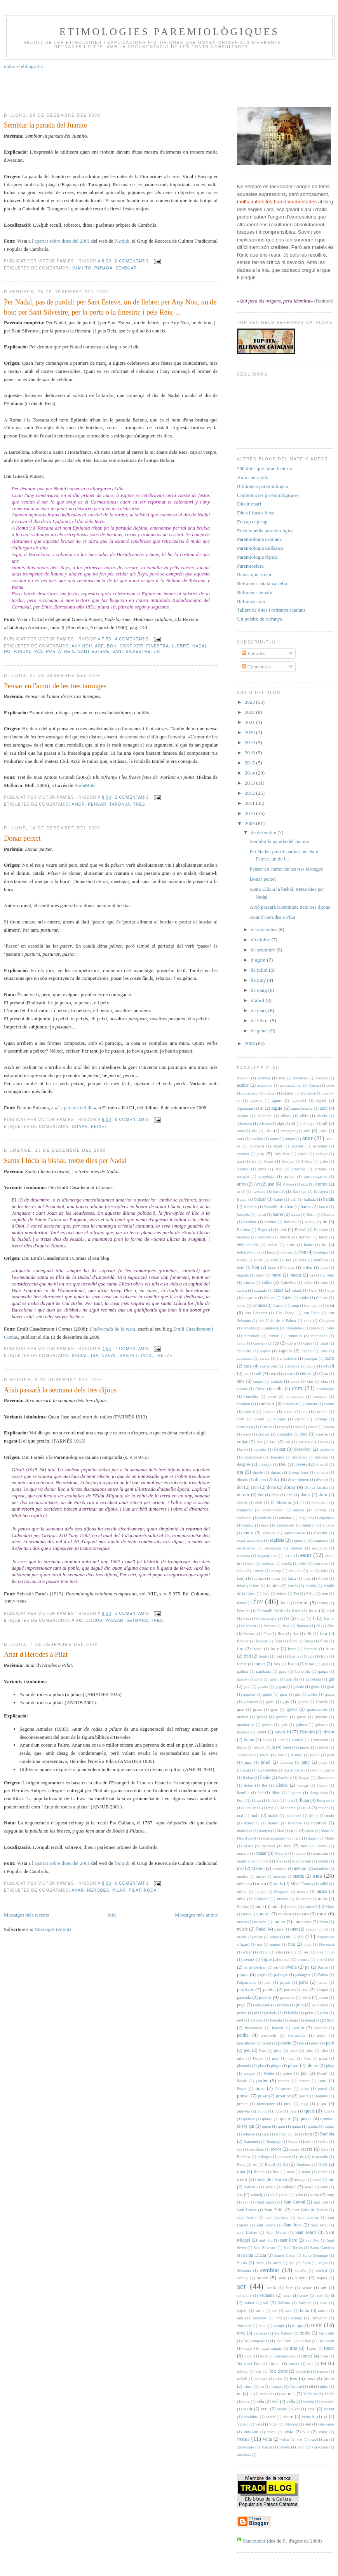 This screenshot has width=338, height=2576. What do you see at coordinates (267, 1770) in the screenshot?
I see `La Botelleta` at bounding box center [267, 1770].